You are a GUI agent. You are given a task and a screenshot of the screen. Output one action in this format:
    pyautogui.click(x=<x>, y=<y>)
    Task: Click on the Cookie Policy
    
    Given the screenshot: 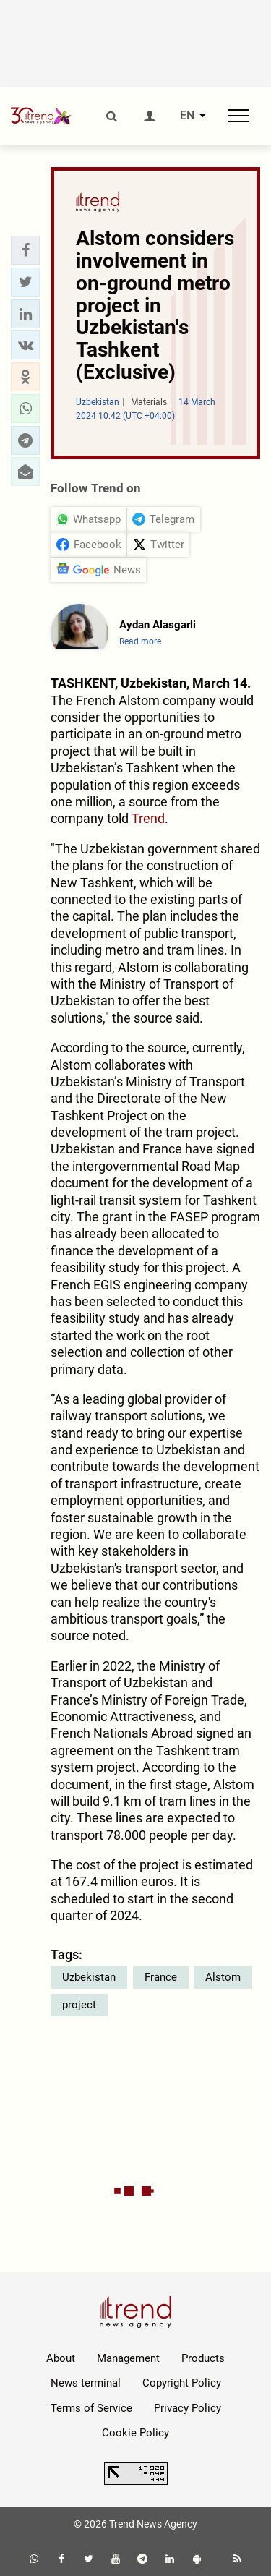 What is the action you would take?
    pyautogui.click(x=135, y=2432)
    